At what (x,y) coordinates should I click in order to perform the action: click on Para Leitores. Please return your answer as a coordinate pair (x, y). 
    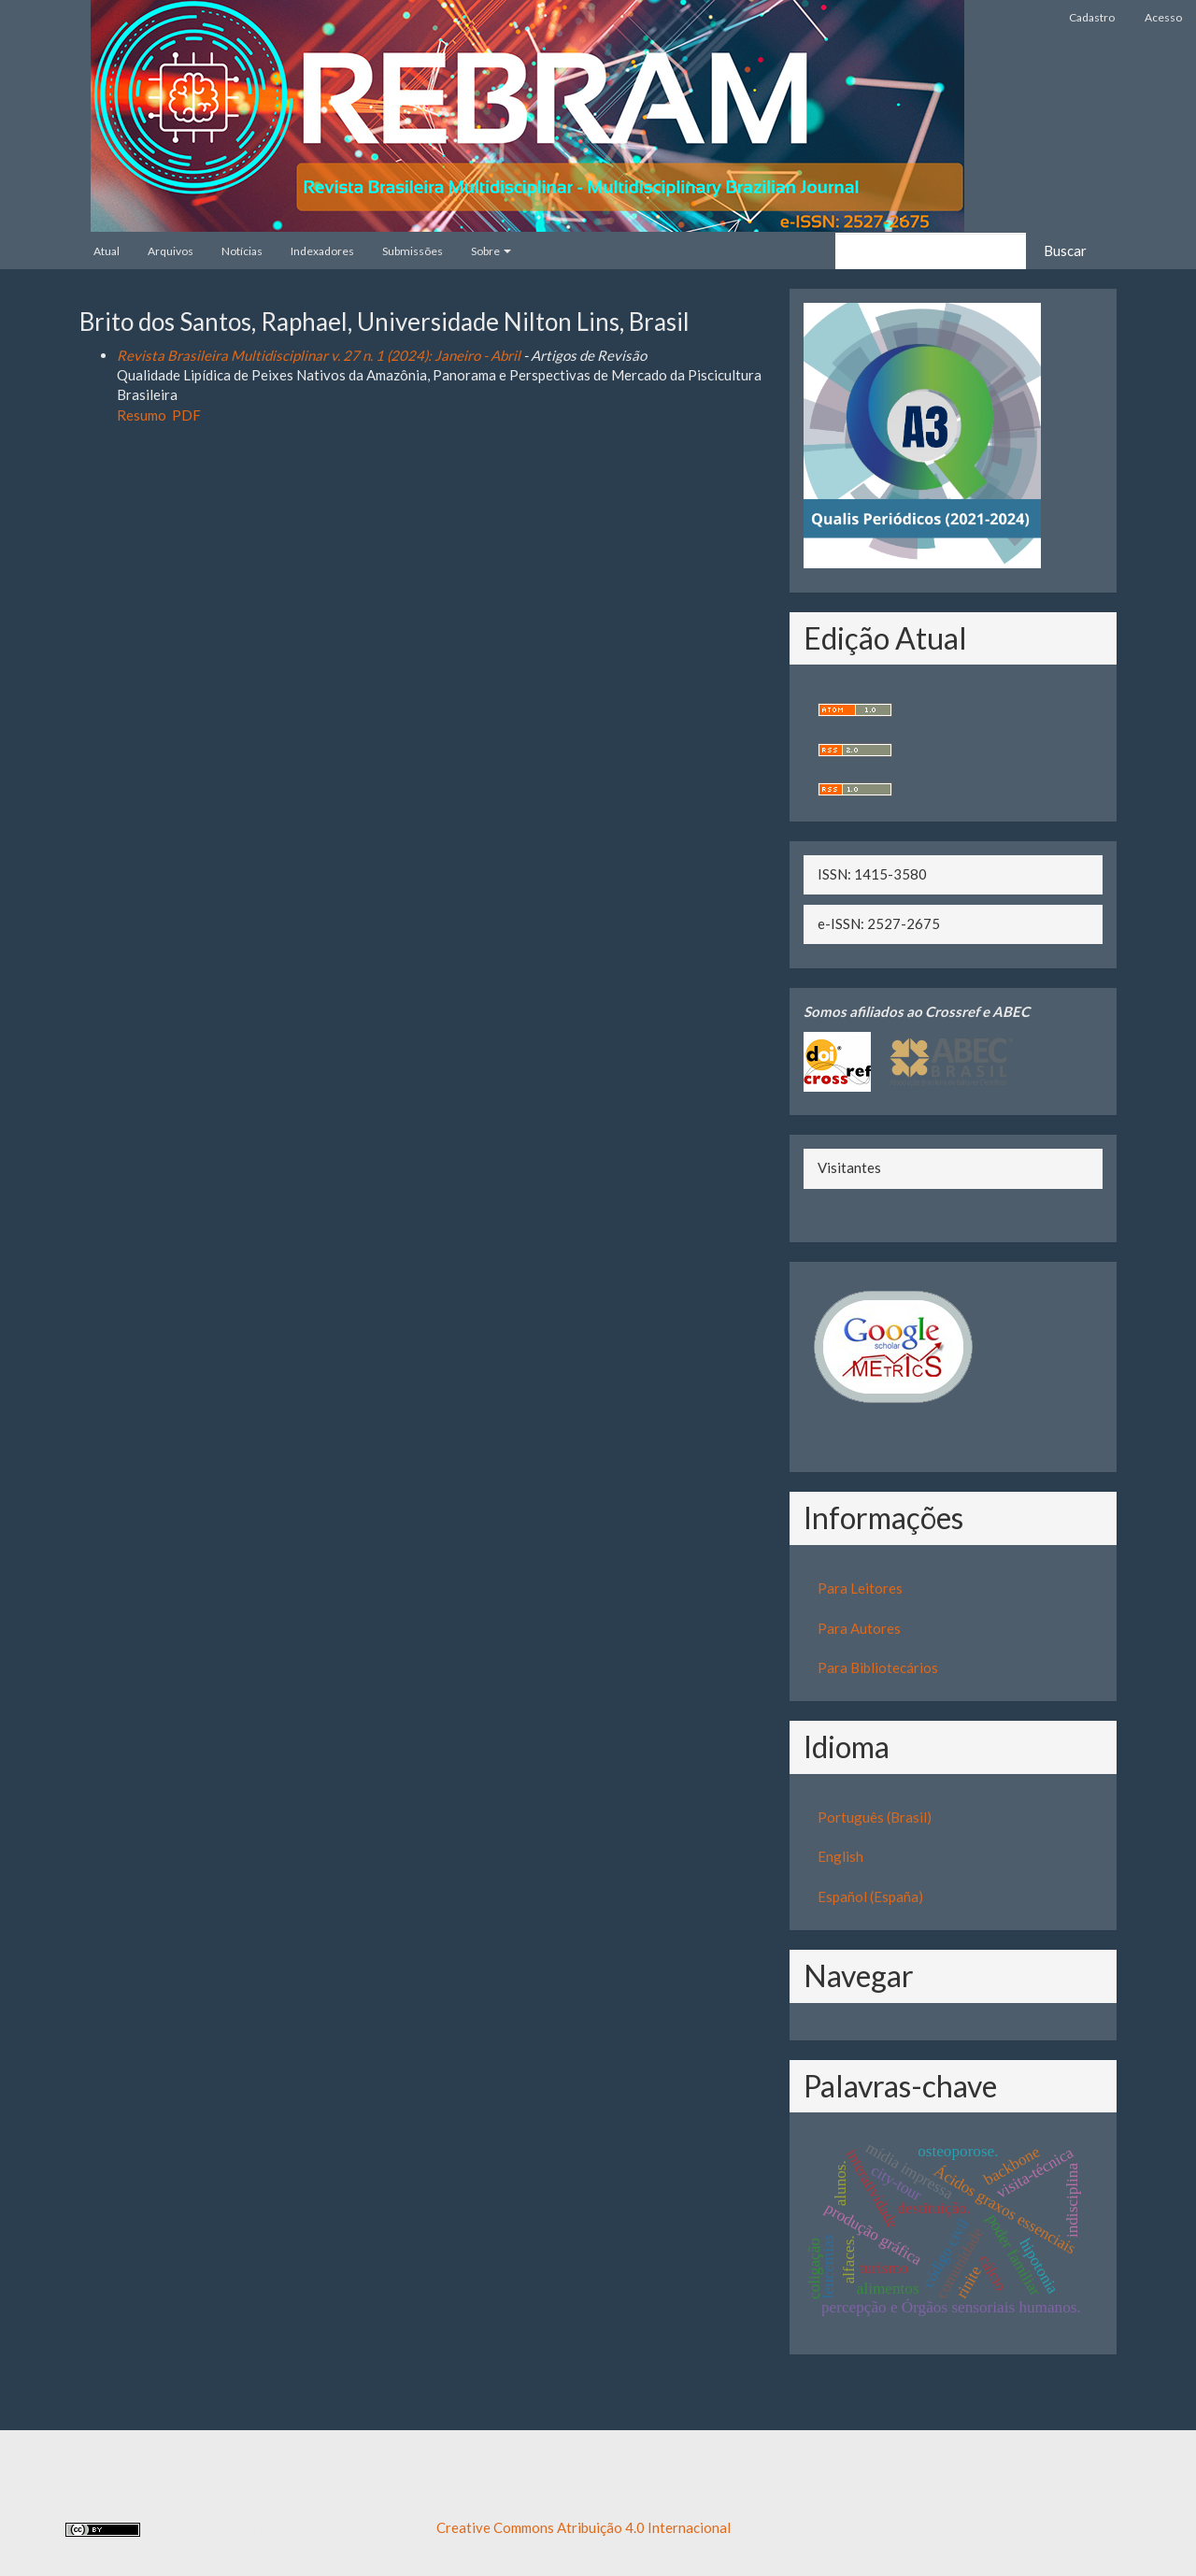
    Looking at the image, I should click on (860, 1588).